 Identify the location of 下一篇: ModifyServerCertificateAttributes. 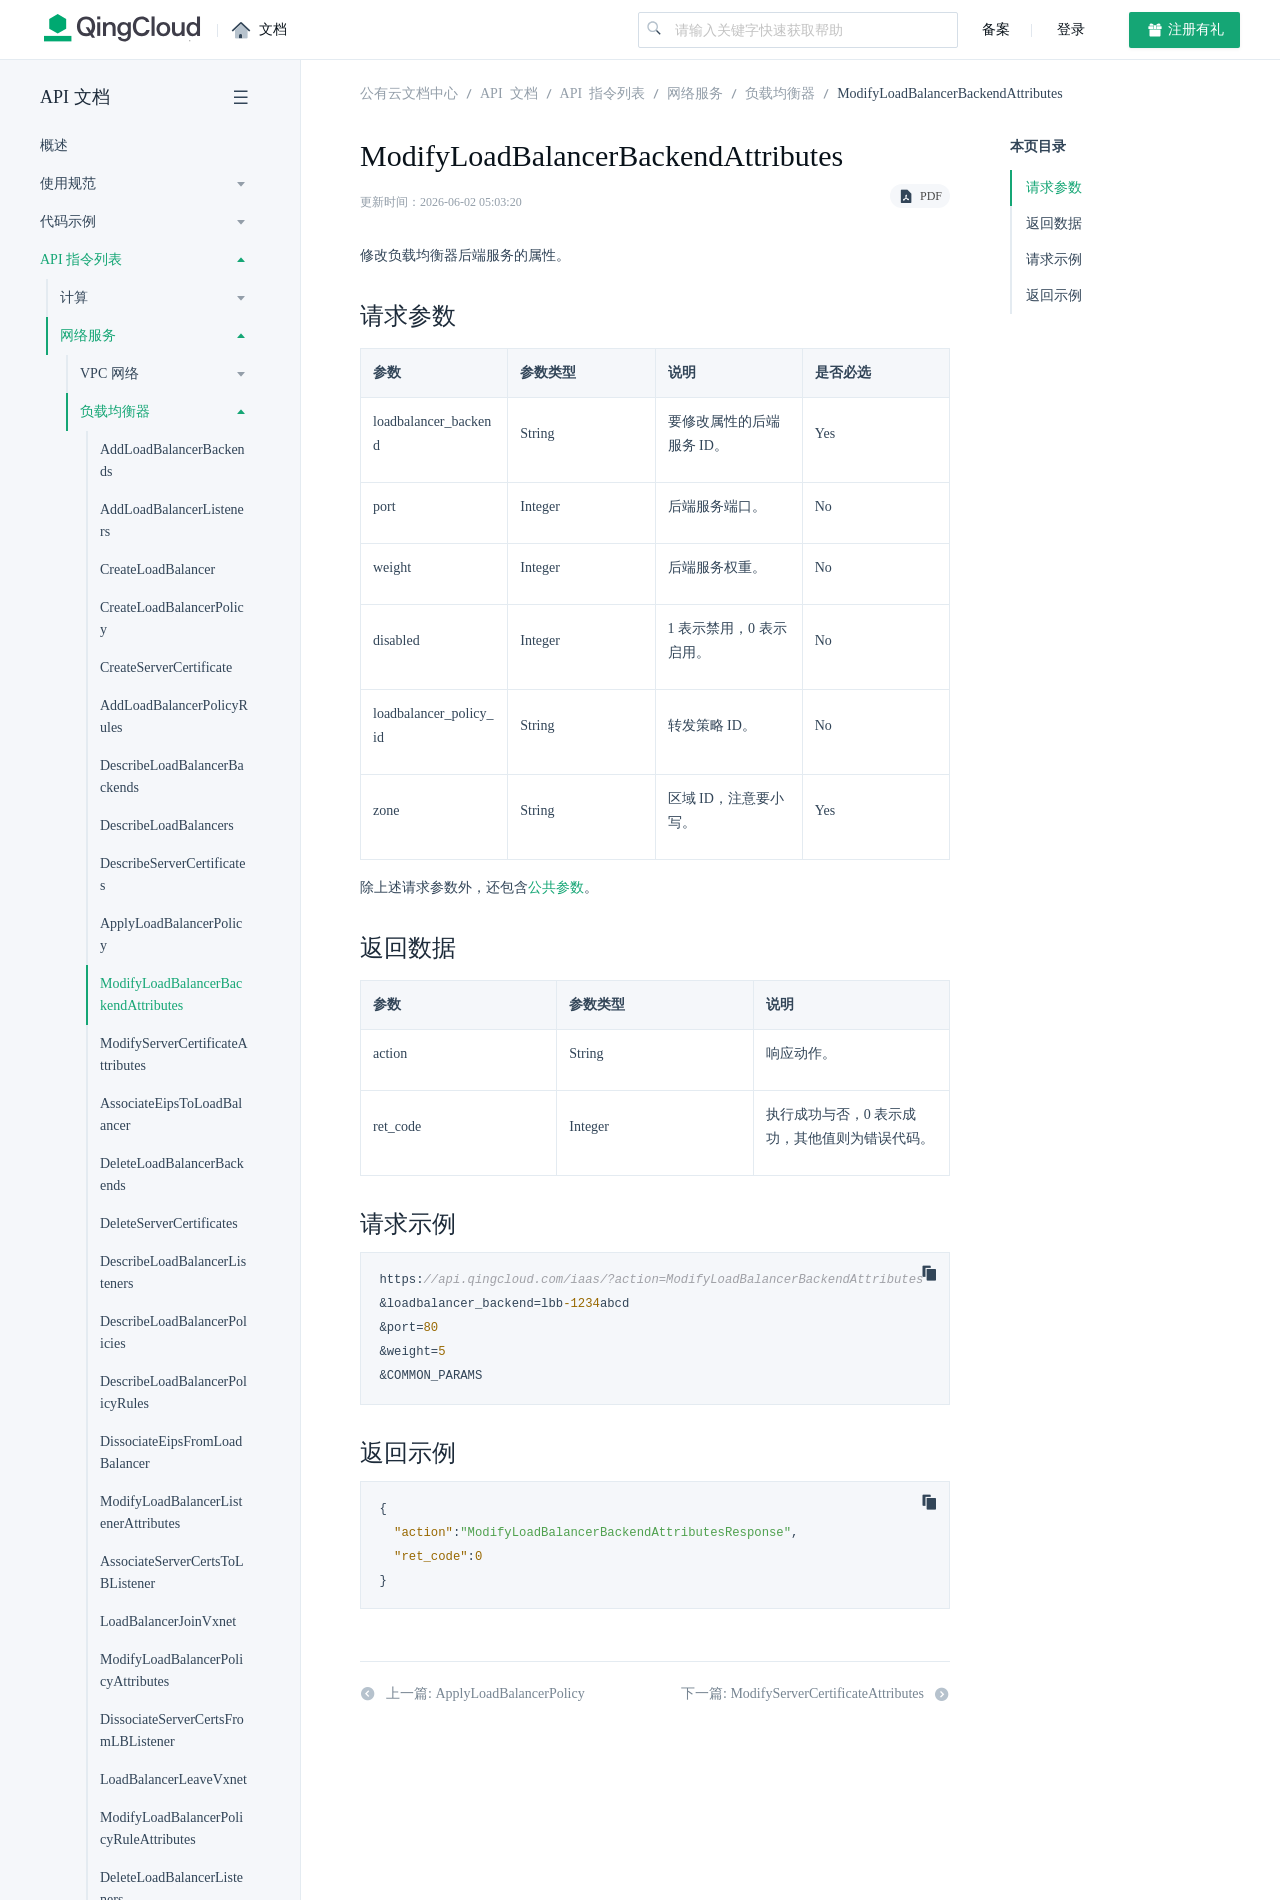
(815, 1694).